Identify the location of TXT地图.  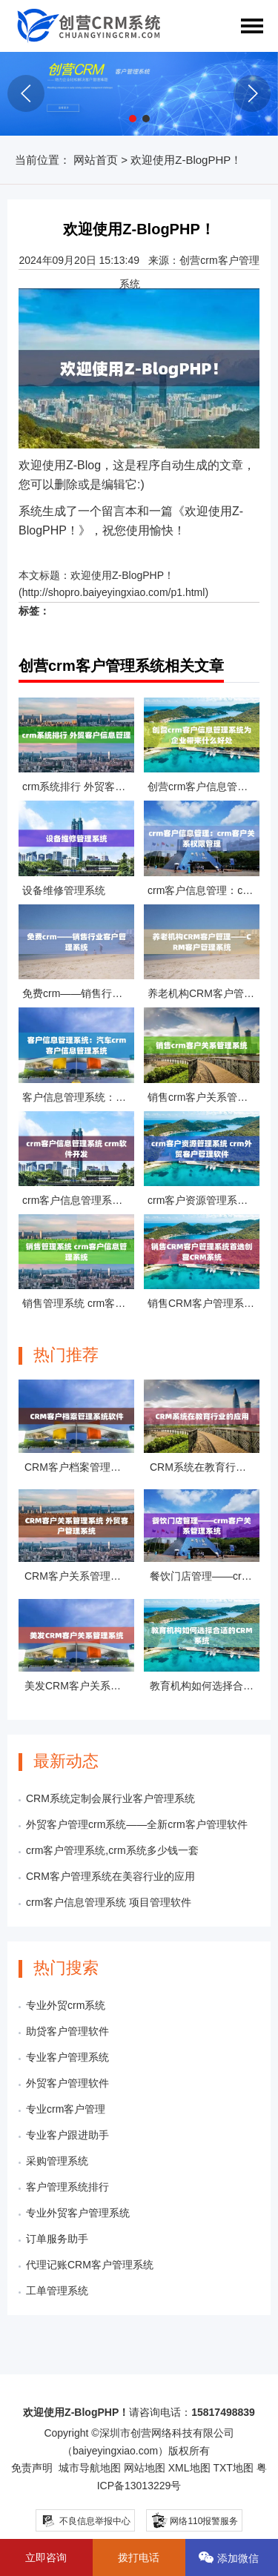
(233, 2468).